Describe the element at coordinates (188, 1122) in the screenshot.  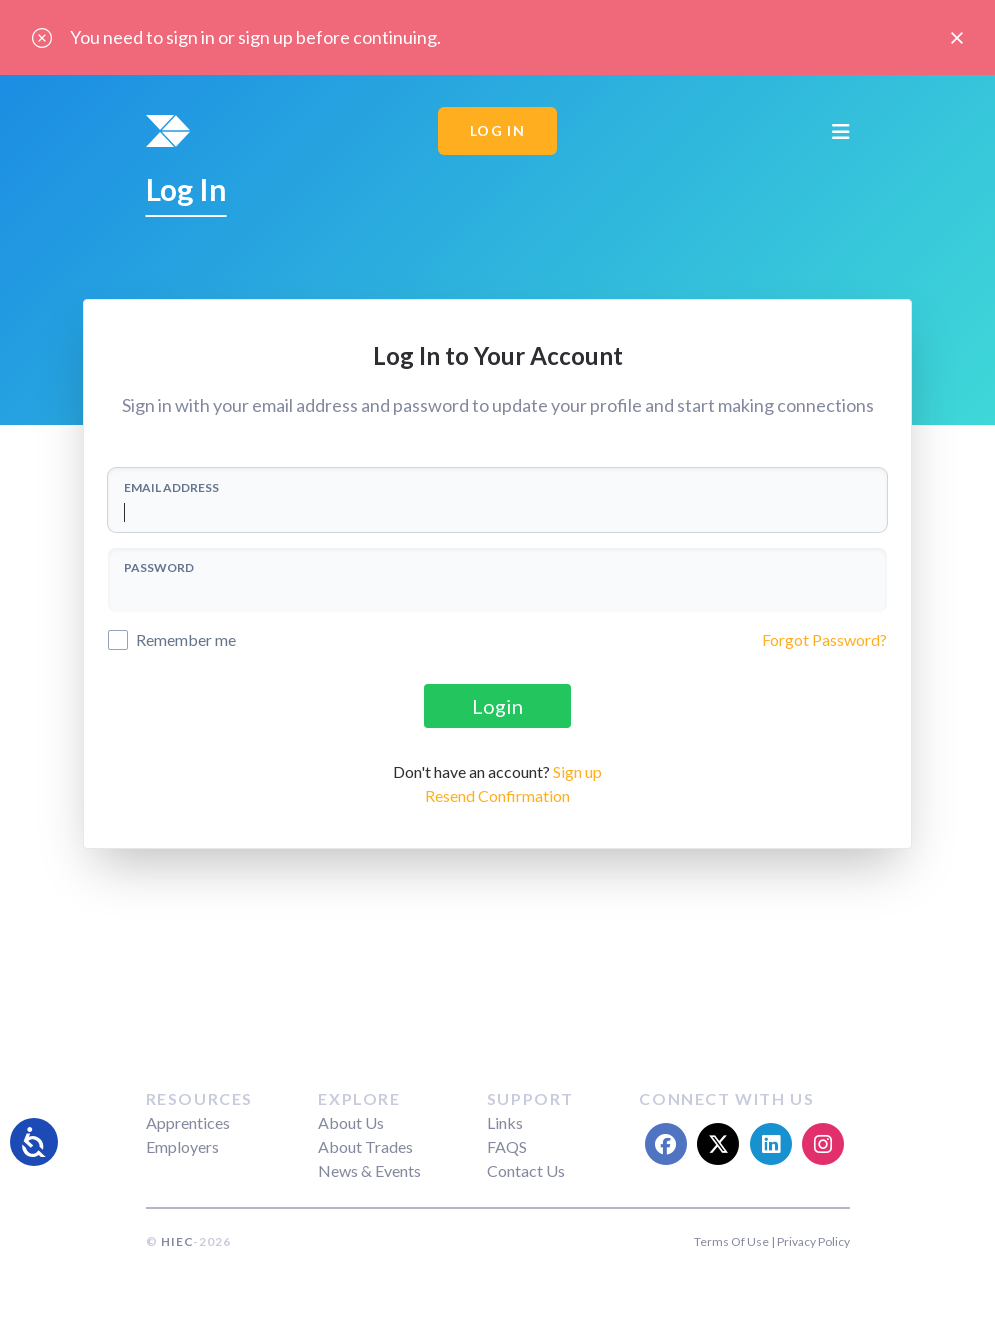
I see `Apprentices` at that location.